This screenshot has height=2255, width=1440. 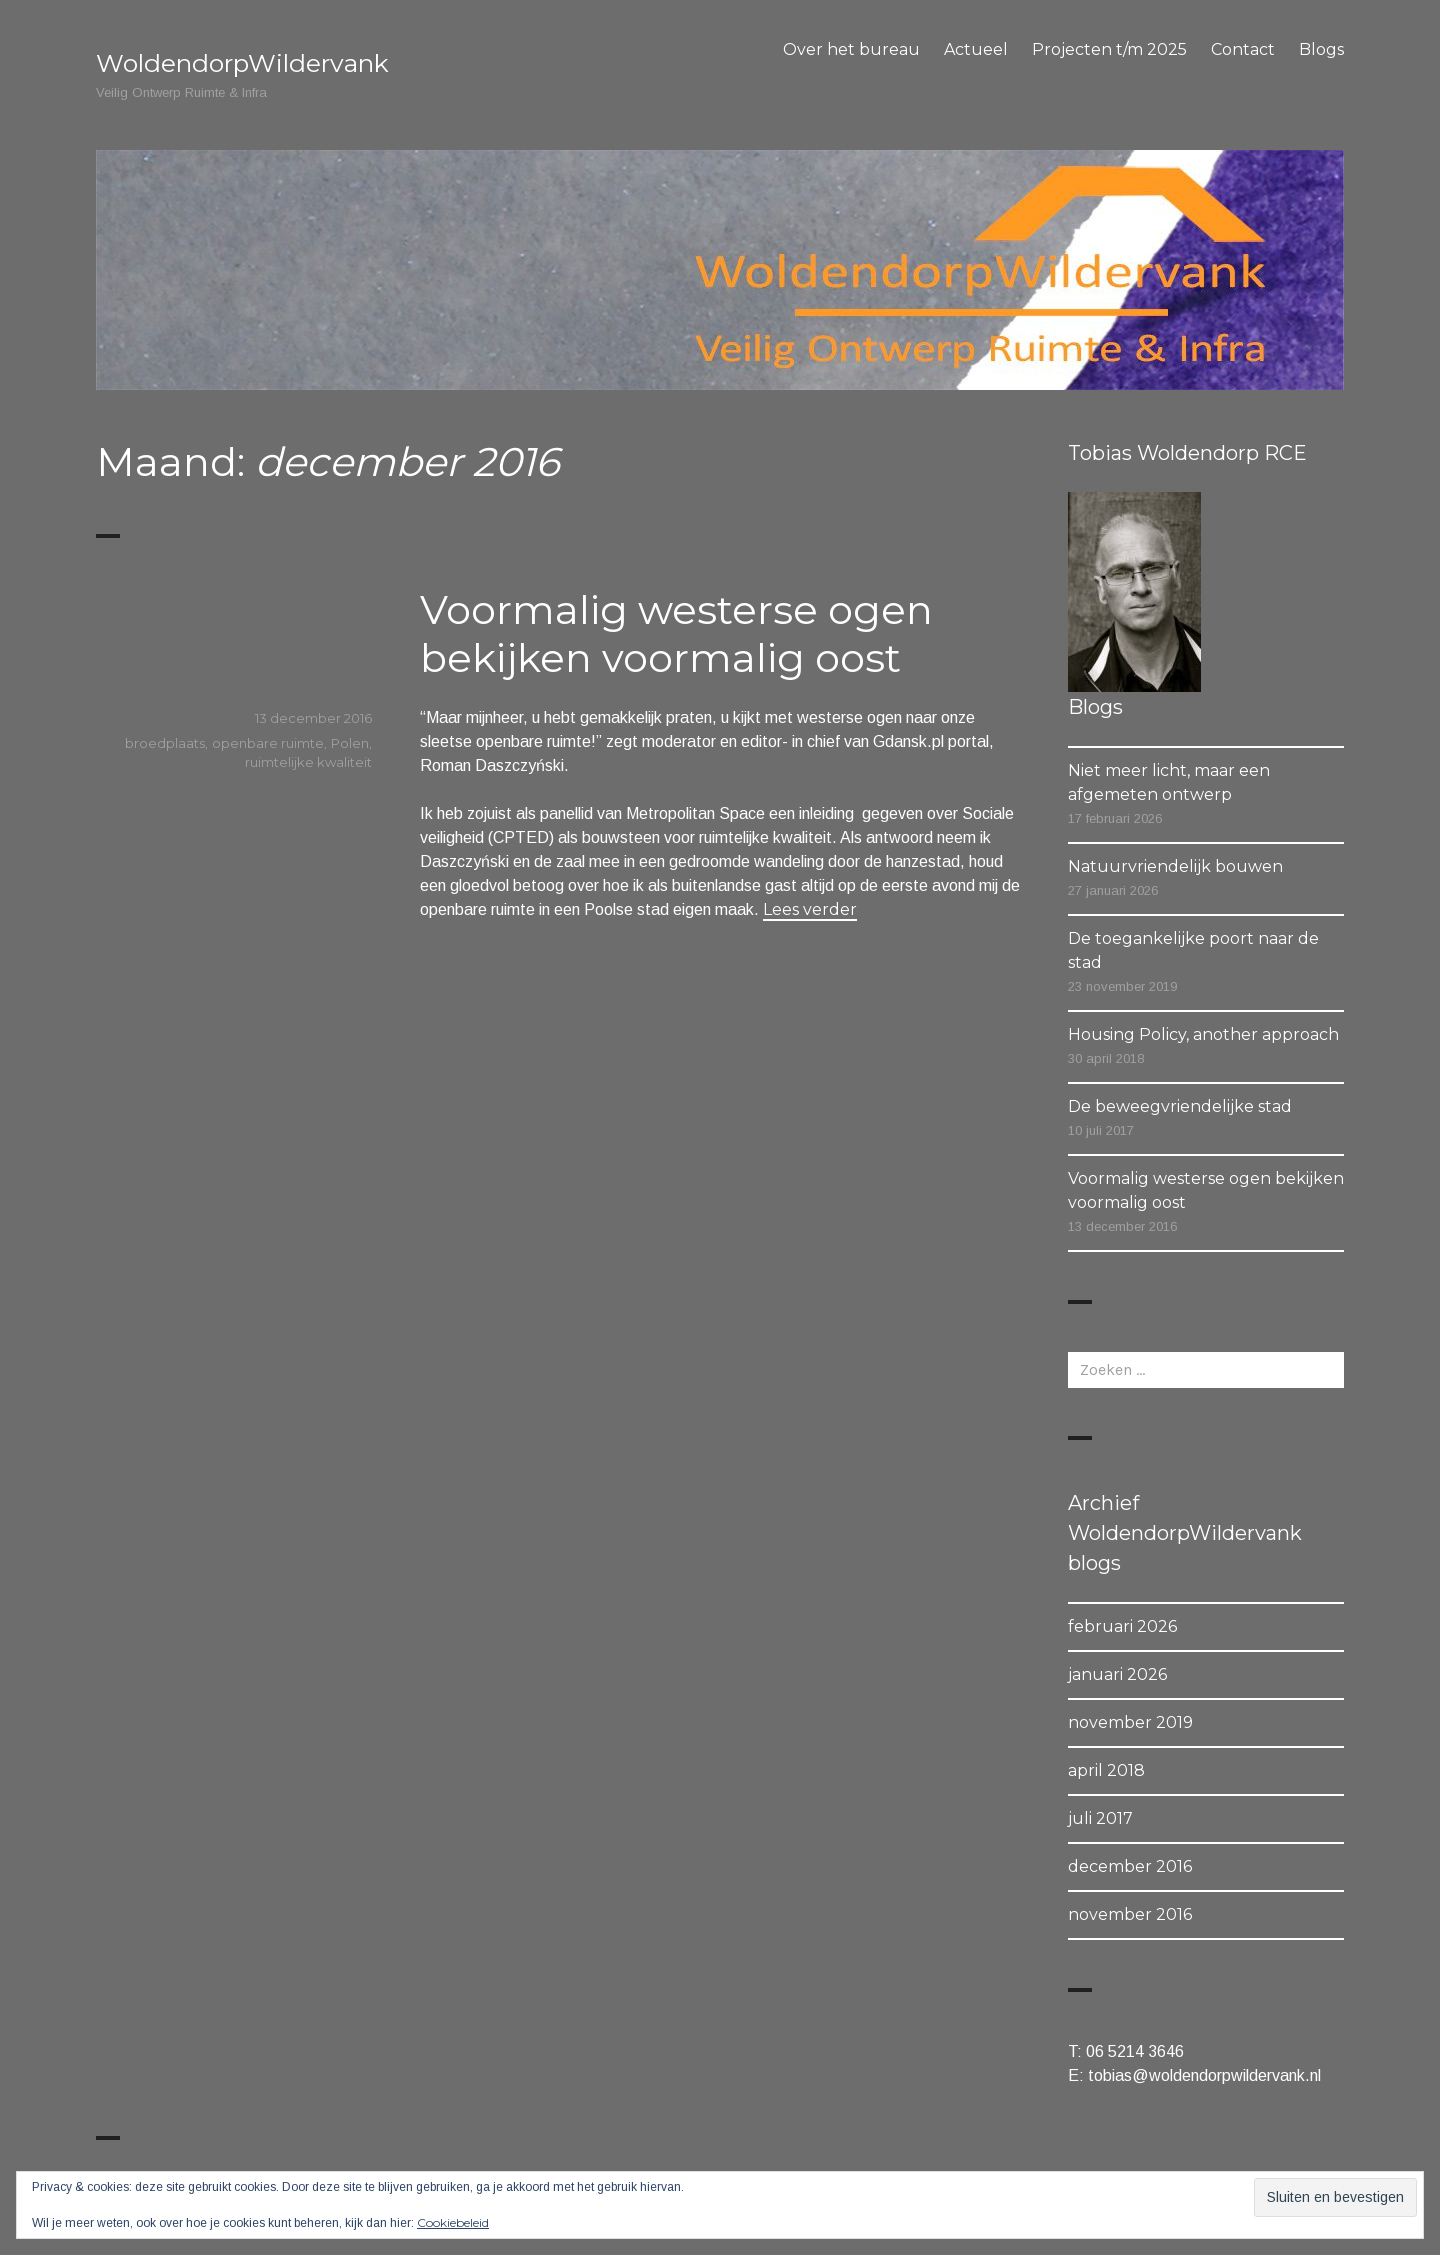 I want to click on april 2018, so click(x=1106, y=1770).